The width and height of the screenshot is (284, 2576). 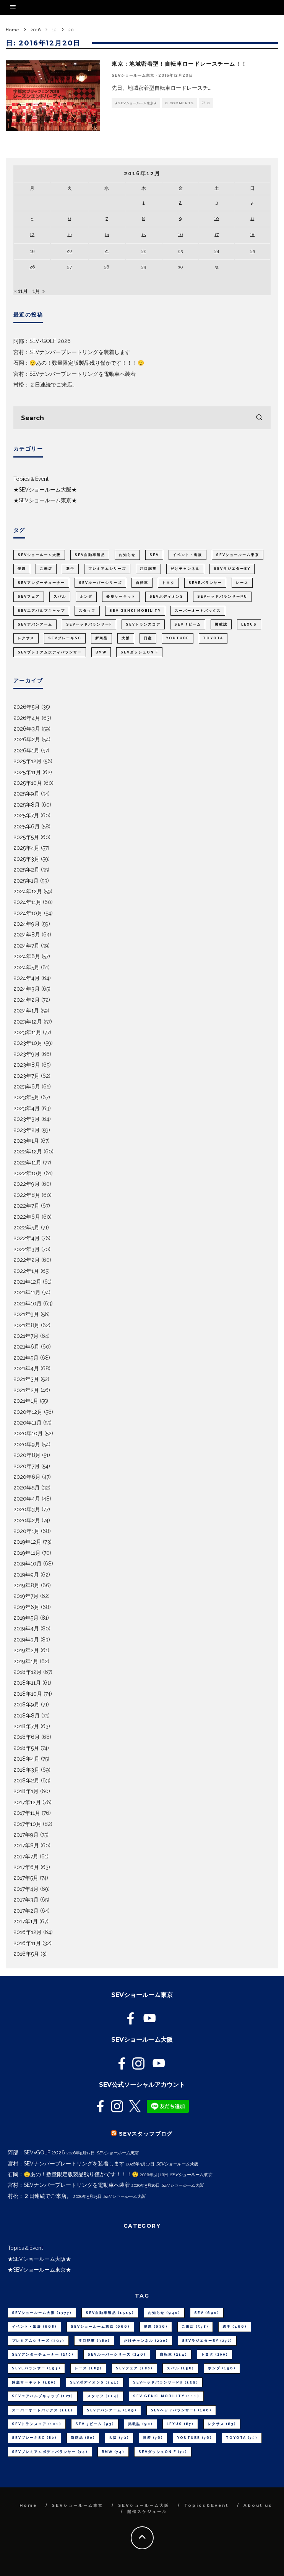 What do you see at coordinates (64, 638) in the screenshot?
I see `SEVブレーキSC [SEVブレーキSC (80個の項目)]` at bounding box center [64, 638].